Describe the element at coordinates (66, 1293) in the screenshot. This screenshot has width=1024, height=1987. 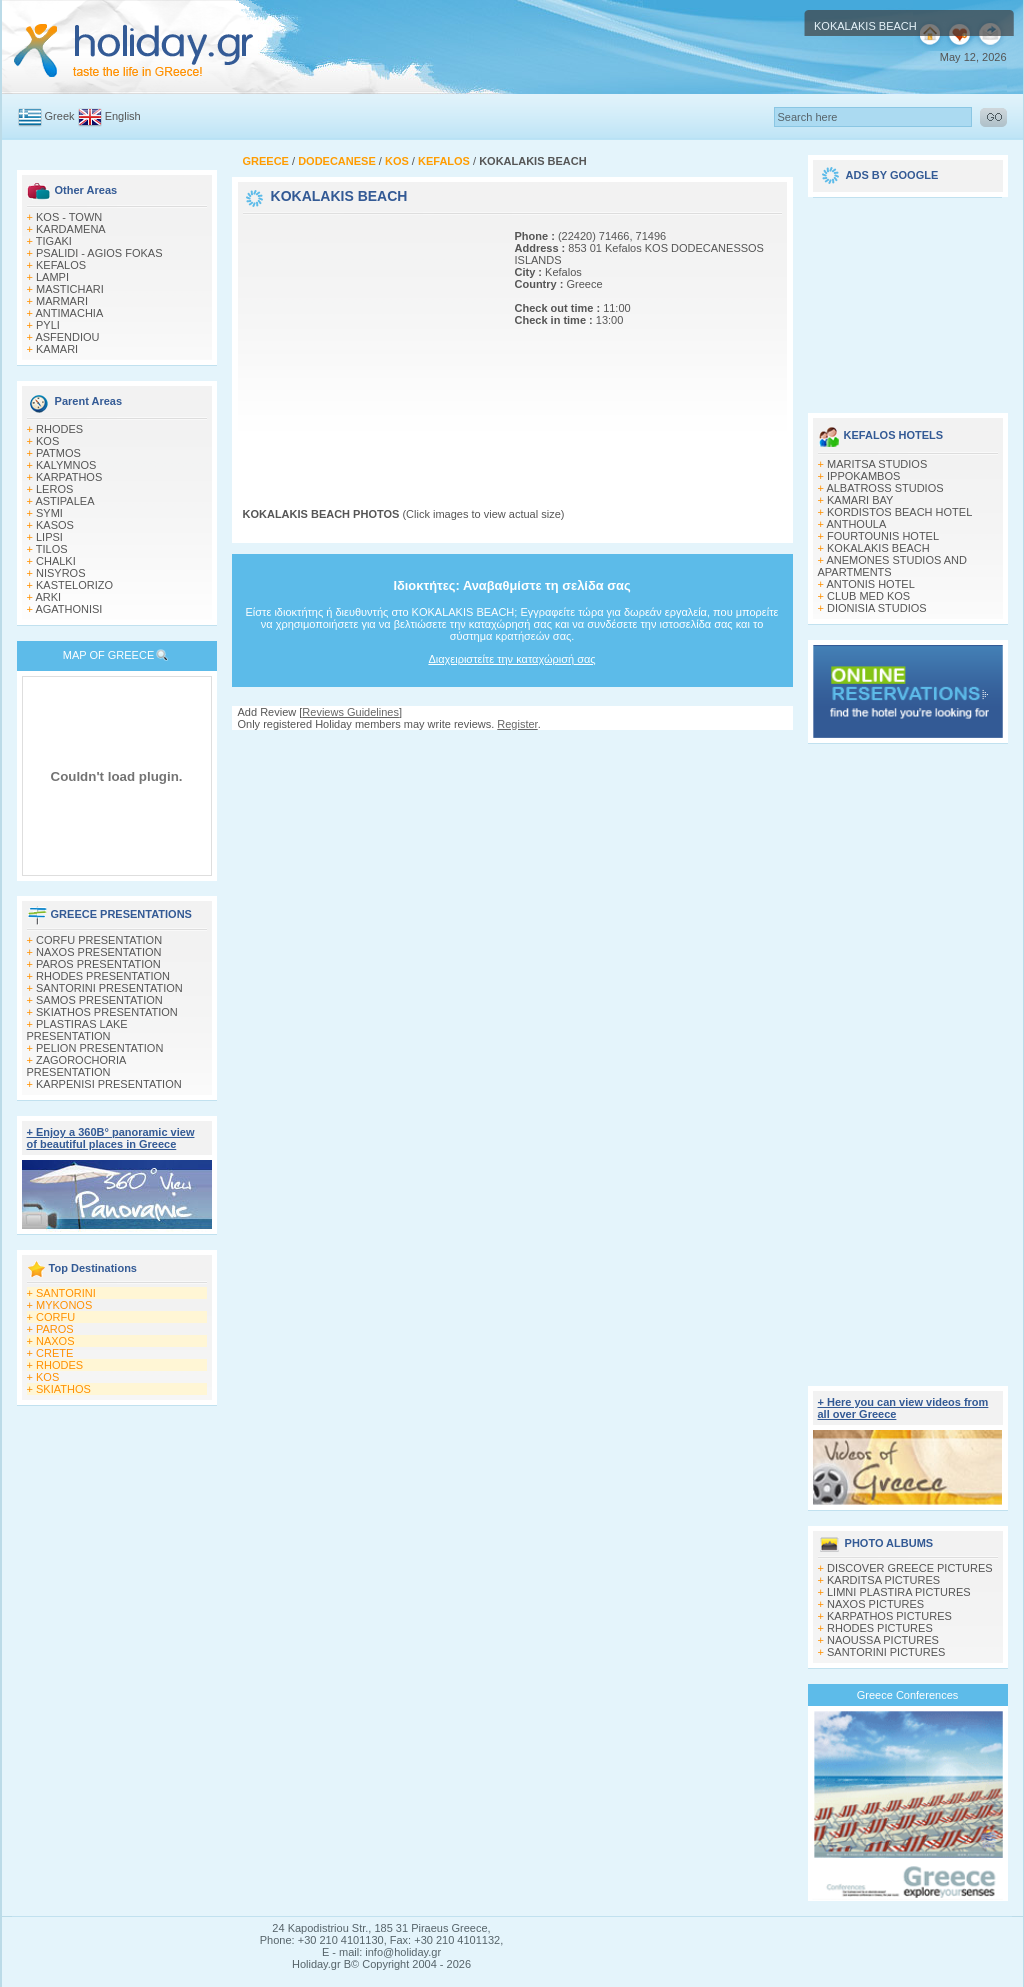
I see `SANTORINI` at that location.